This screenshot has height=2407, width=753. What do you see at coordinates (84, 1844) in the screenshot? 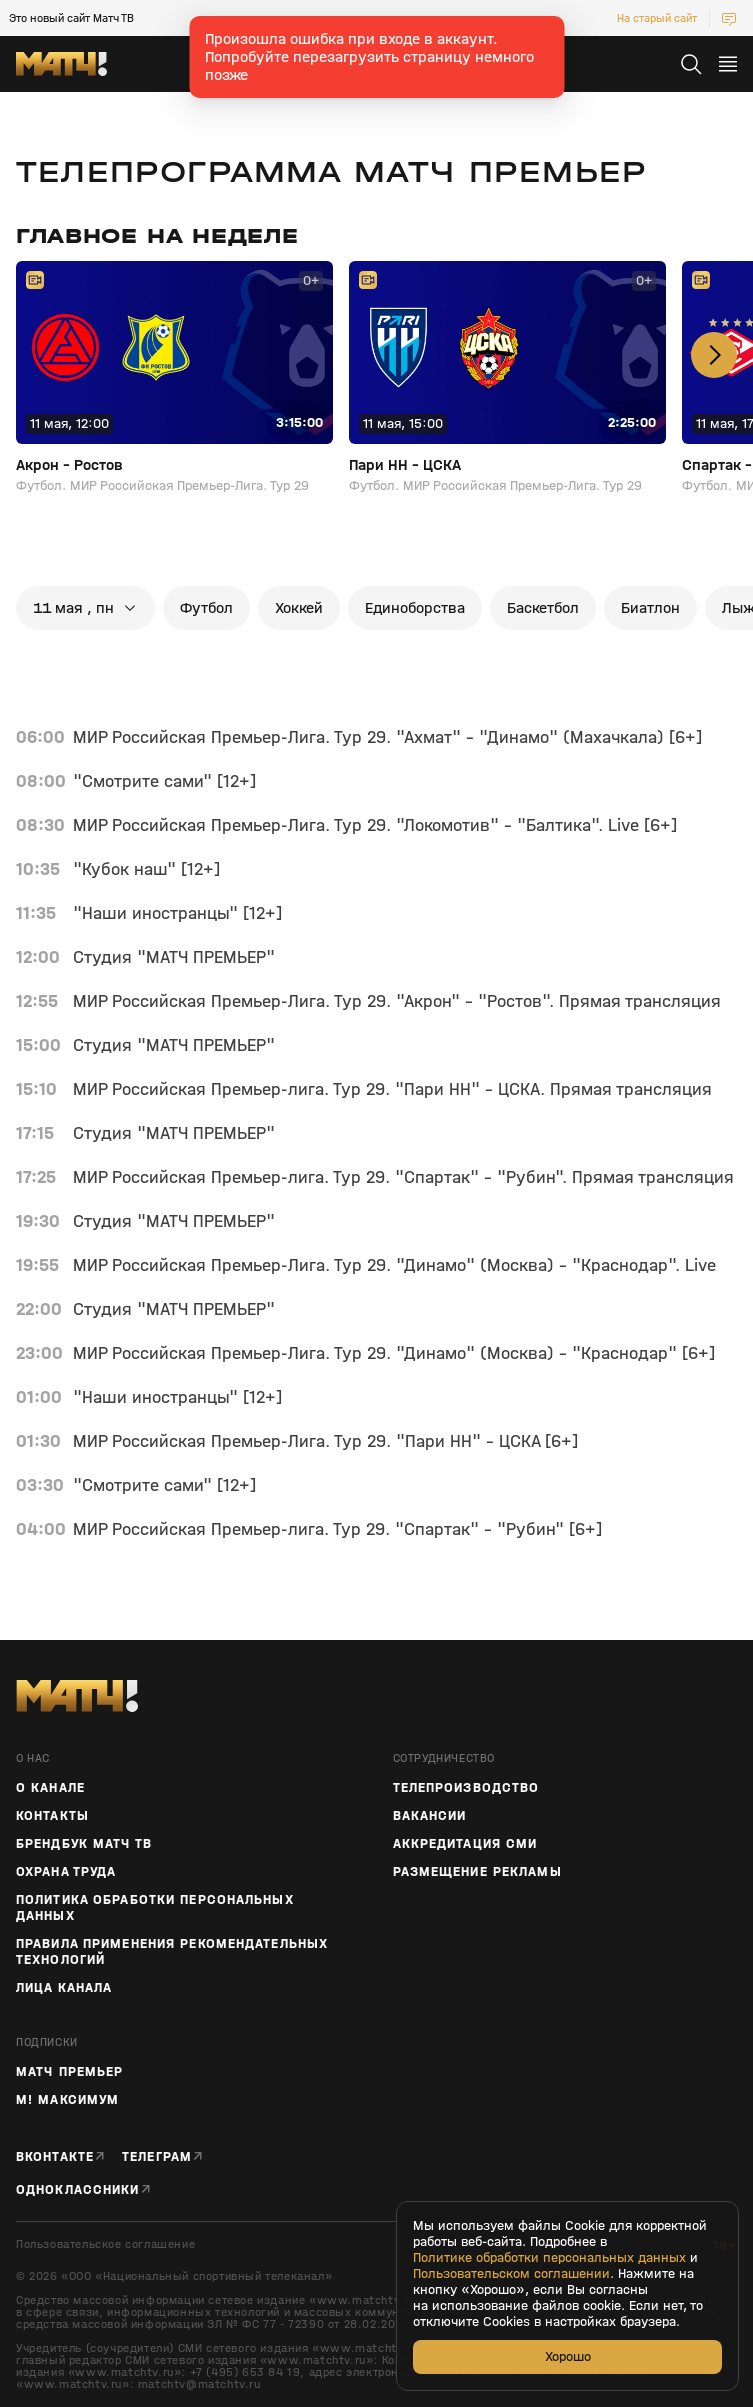
I see `Брендбук Матч ТВ` at bounding box center [84, 1844].